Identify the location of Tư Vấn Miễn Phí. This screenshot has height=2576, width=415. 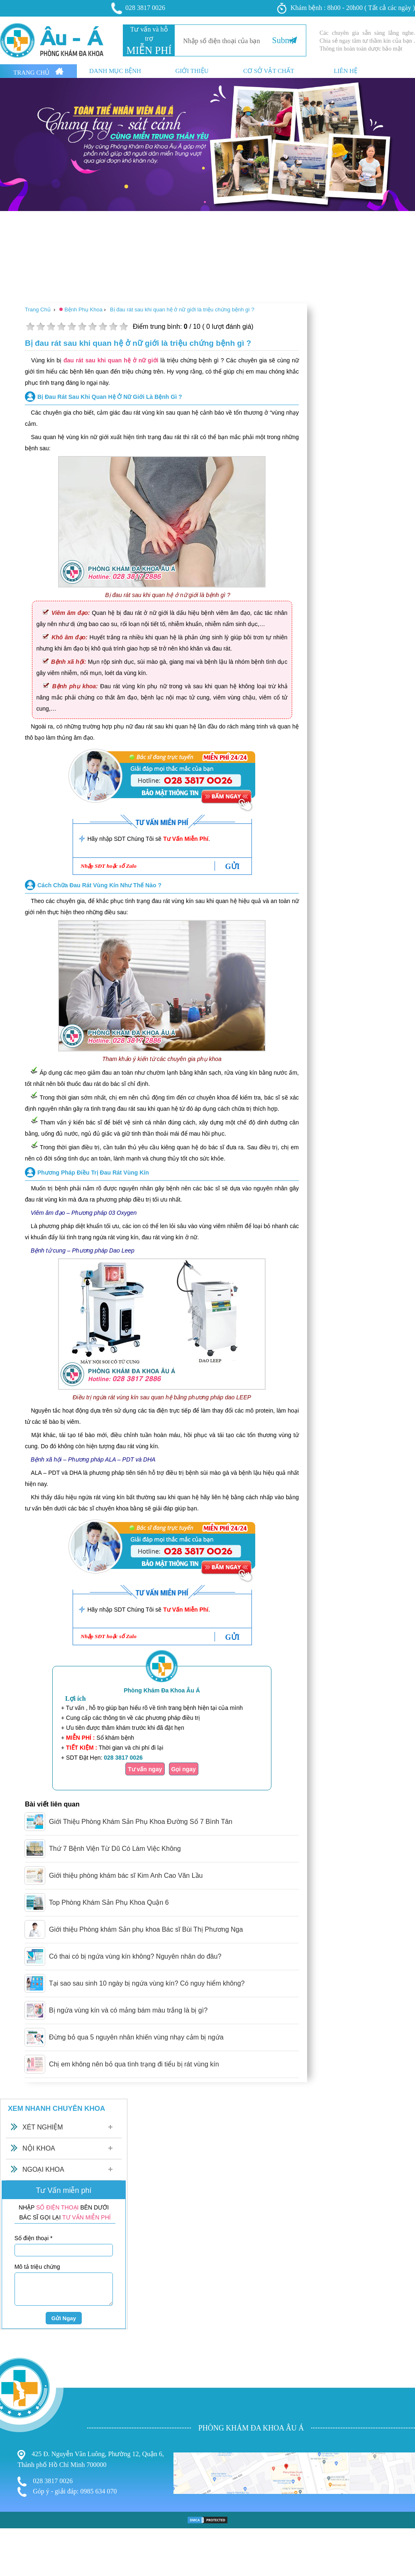
(185, 838).